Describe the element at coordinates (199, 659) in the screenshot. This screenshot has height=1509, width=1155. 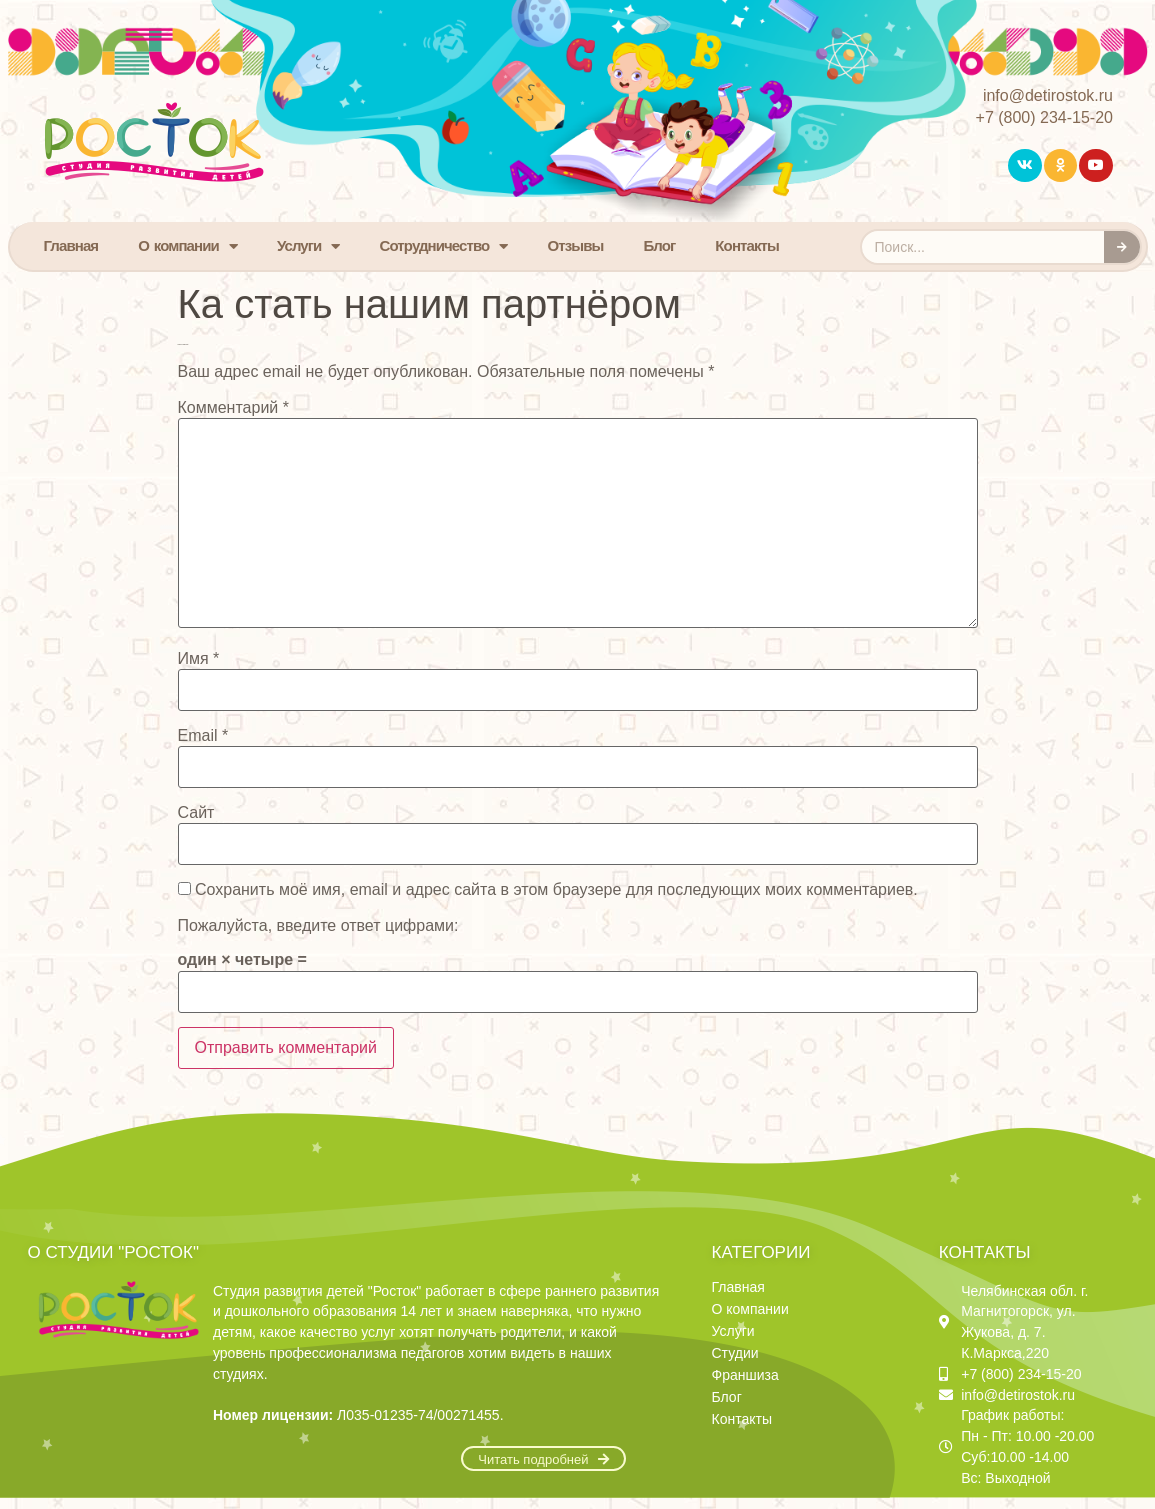
I see `Имя` at that location.